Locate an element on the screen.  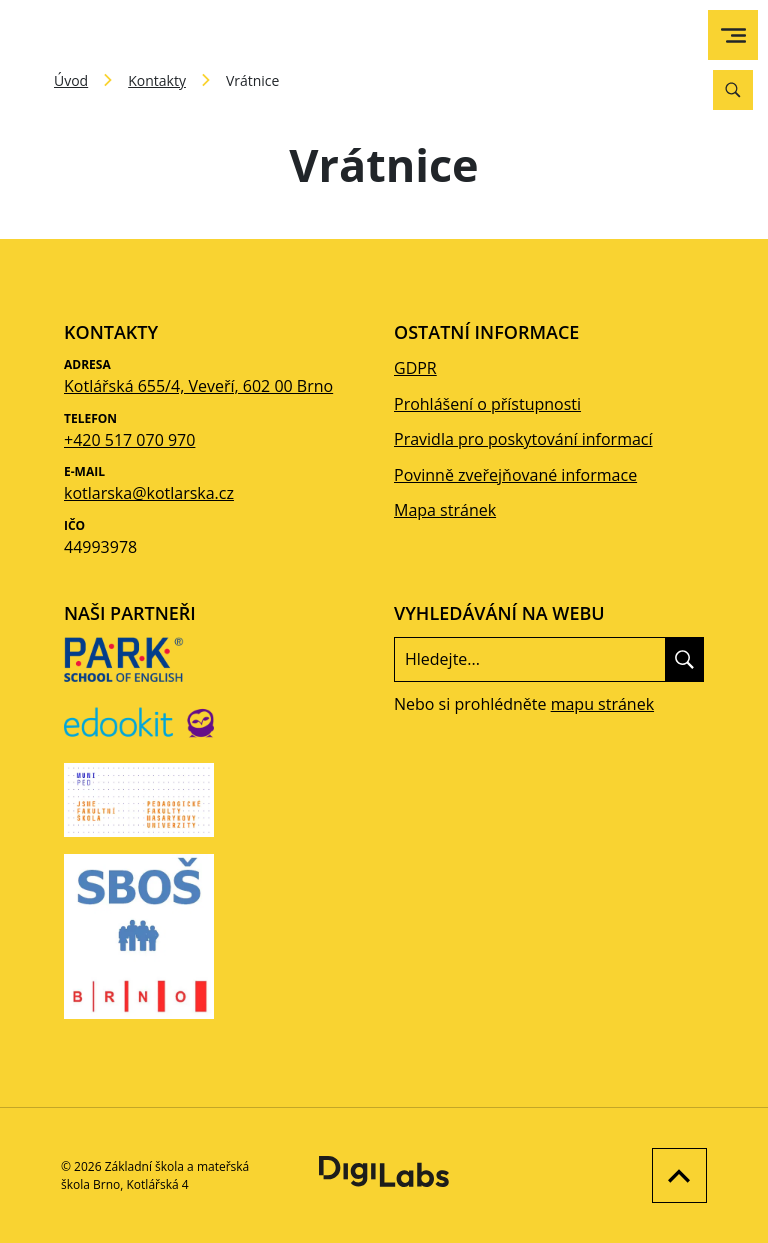
[menu] is located at coordinates (733, 35).